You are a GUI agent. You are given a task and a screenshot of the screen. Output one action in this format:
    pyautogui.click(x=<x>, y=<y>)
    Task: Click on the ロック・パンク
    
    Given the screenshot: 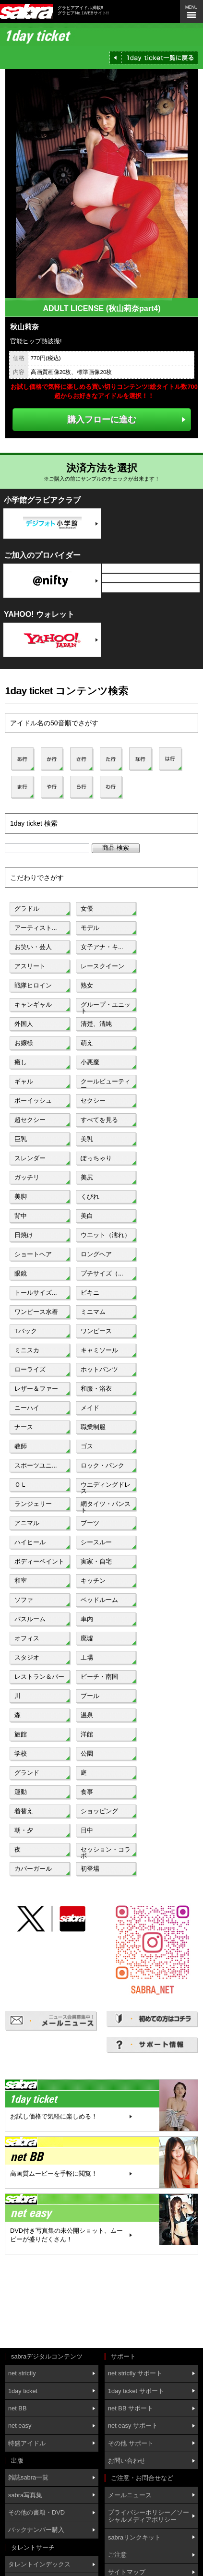 What is the action you would take?
    pyautogui.click(x=102, y=1465)
    